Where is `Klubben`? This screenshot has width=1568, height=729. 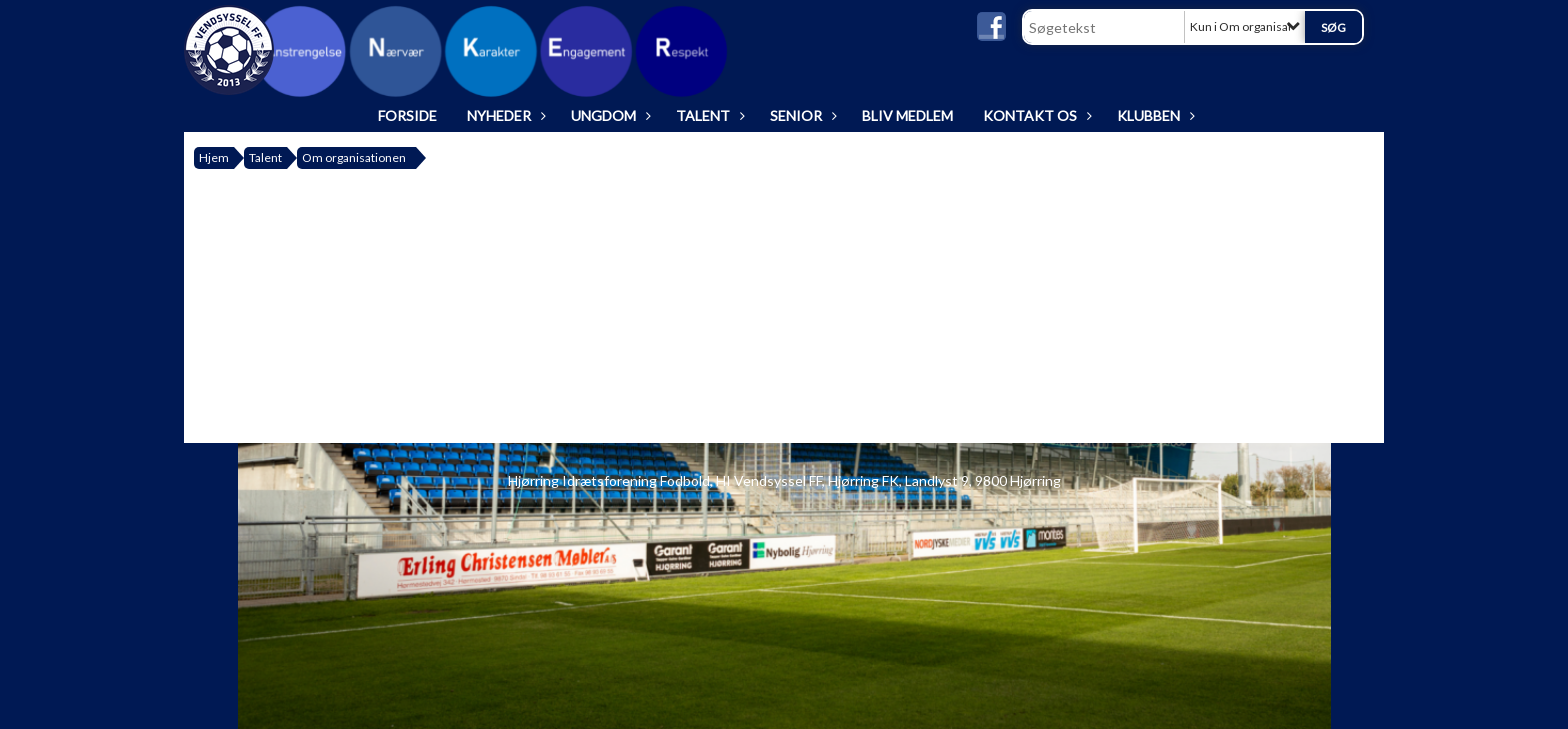 Klubben is located at coordinates (1153, 115).